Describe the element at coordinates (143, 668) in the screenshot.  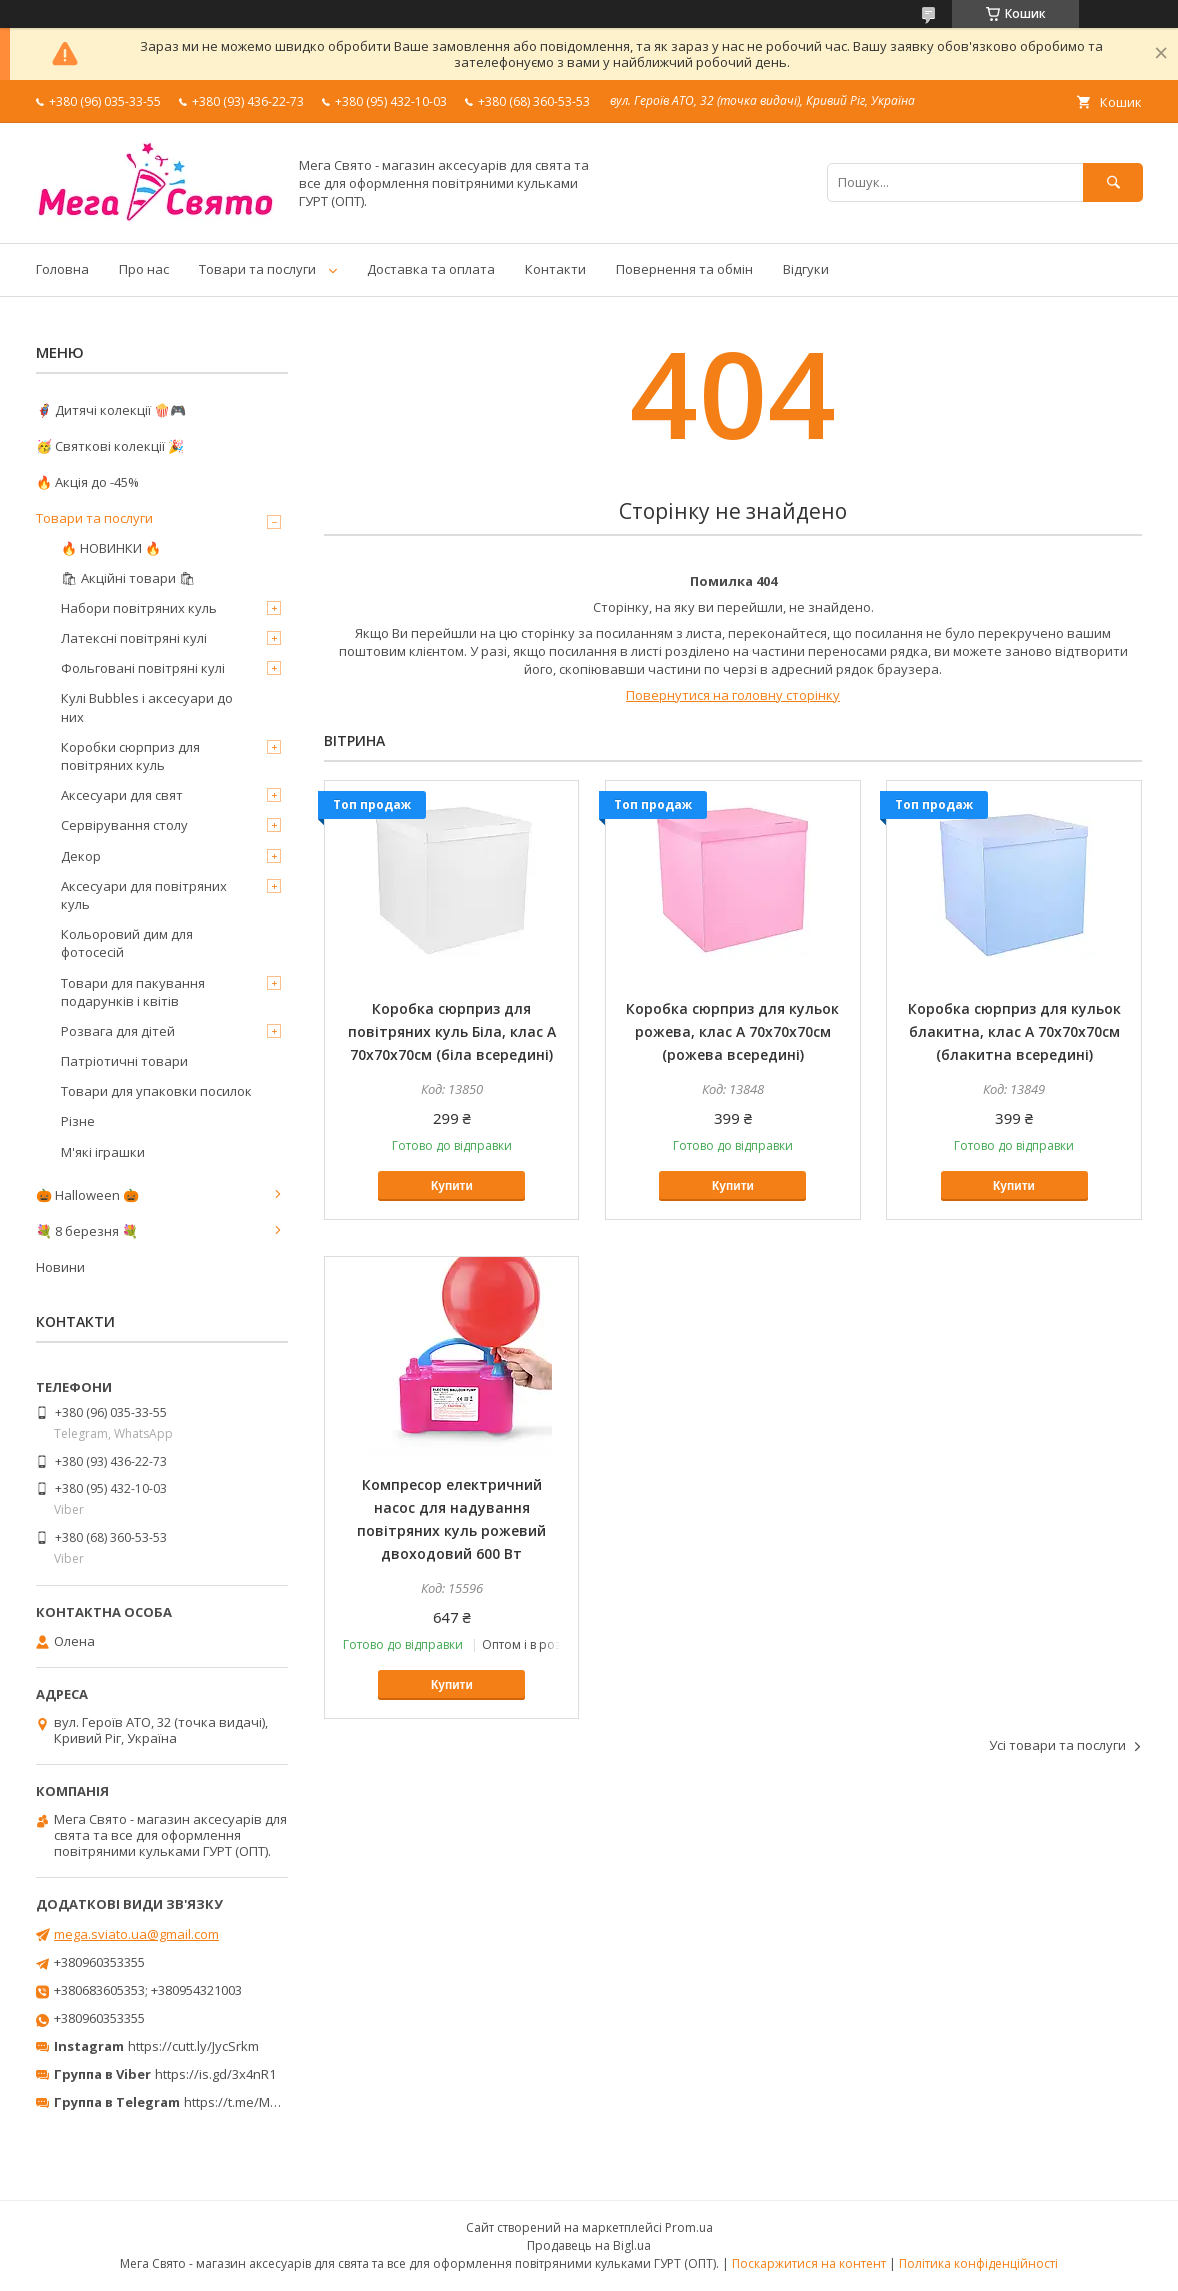
I see `Фольговані повітряні кулі` at that location.